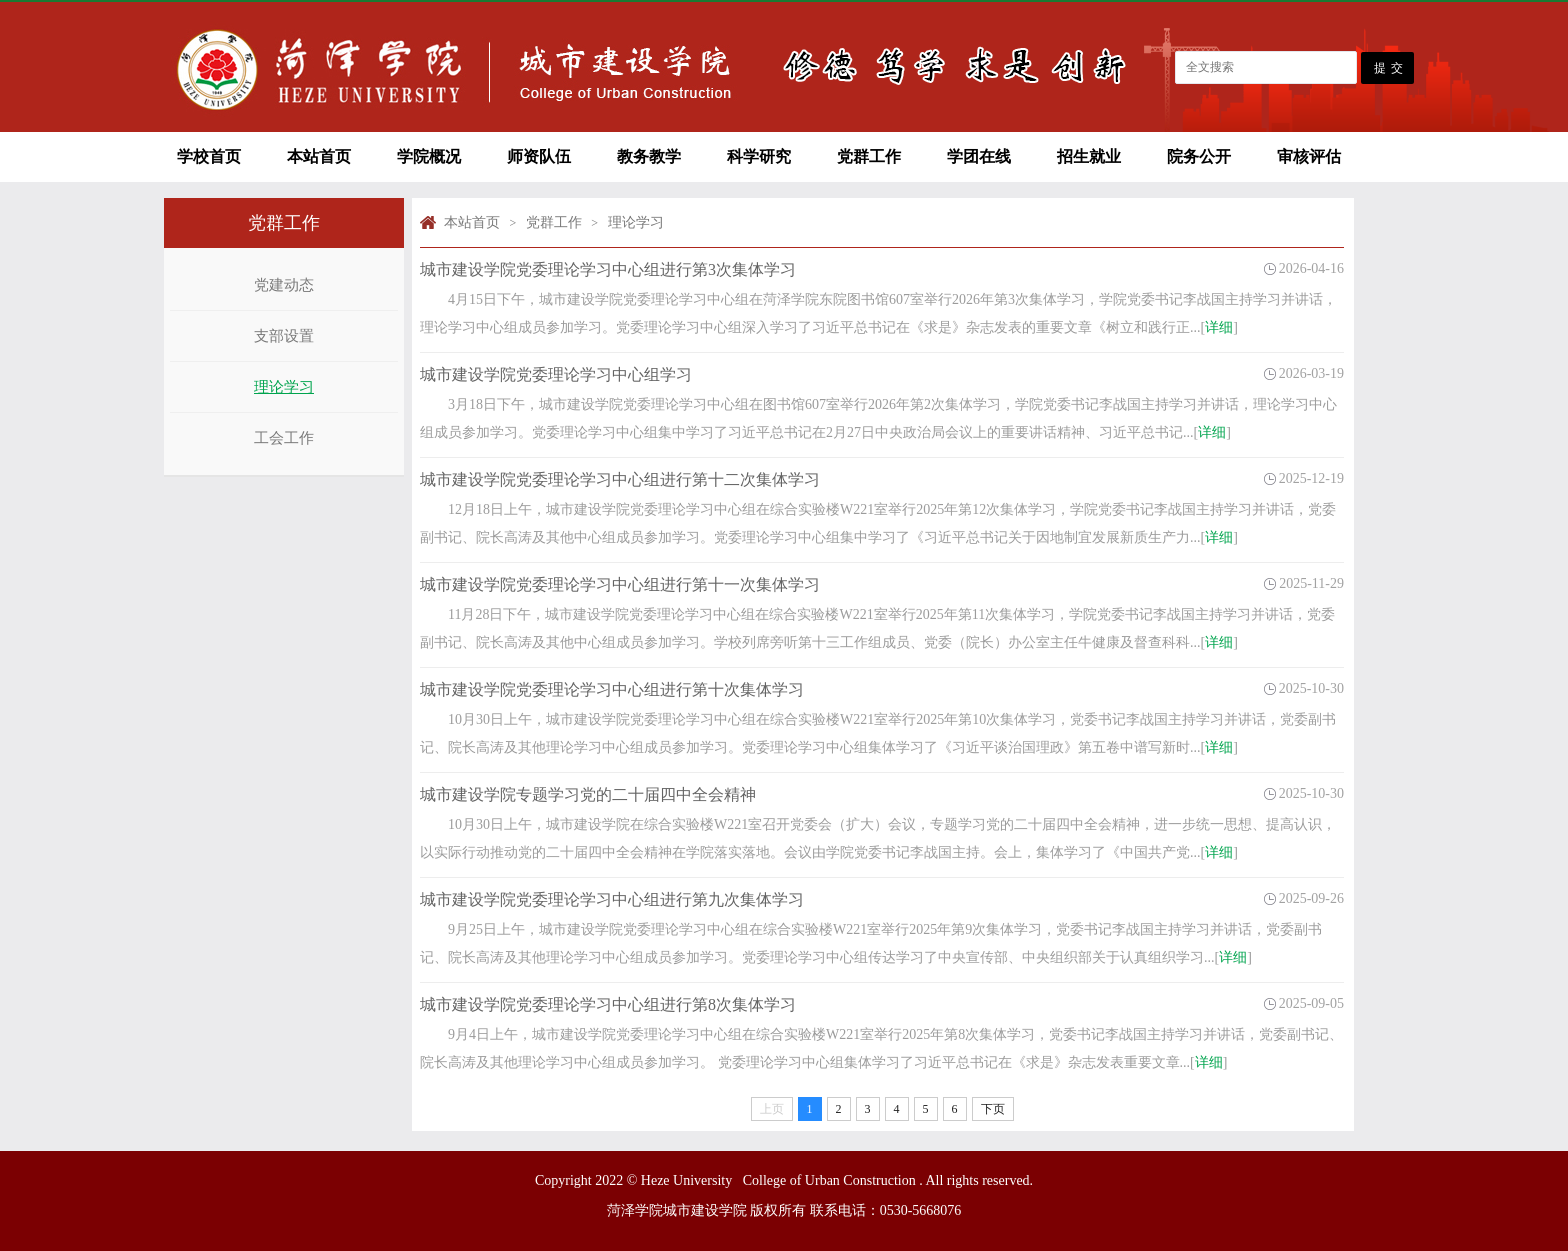 The image size is (1568, 1251). Describe the element at coordinates (979, 156) in the screenshot. I see `学团在线` at that location.